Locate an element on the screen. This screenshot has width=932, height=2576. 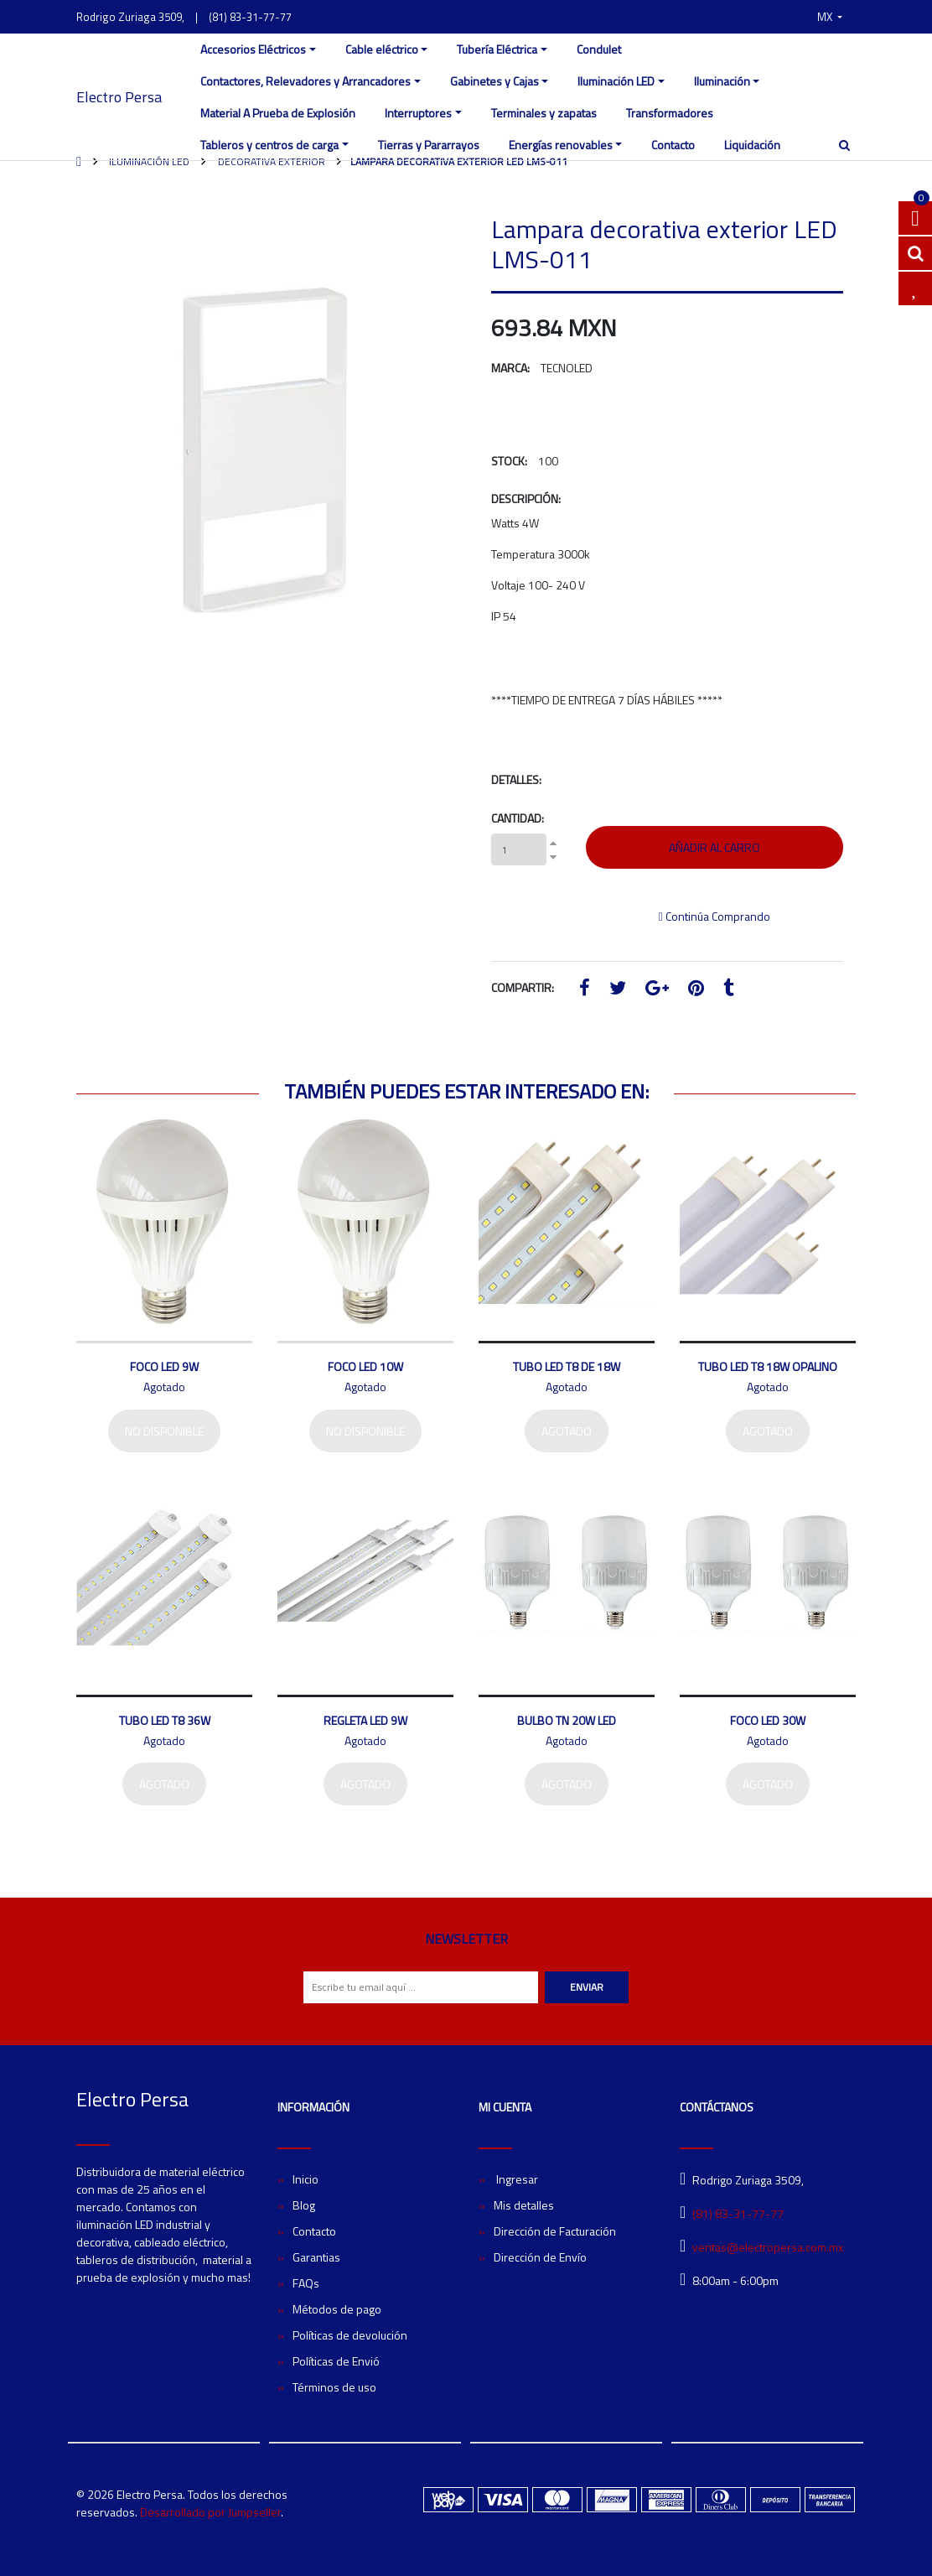
Métodos de pago is located at coordinates (337, 2309).